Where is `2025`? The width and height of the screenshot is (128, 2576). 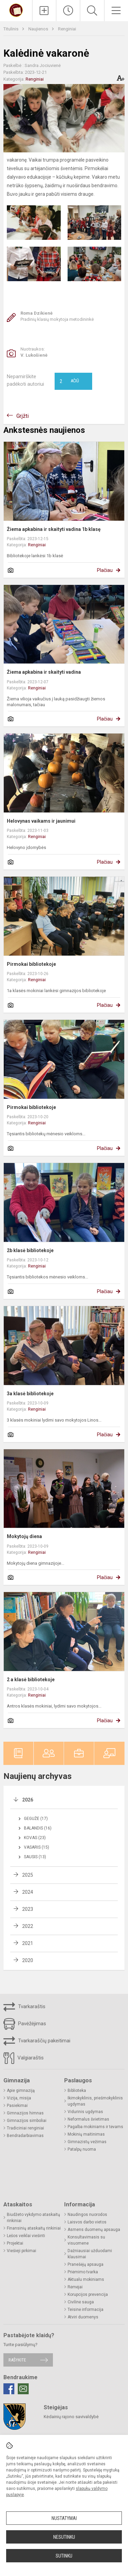
2025 is located at coordinates (27, 1875).